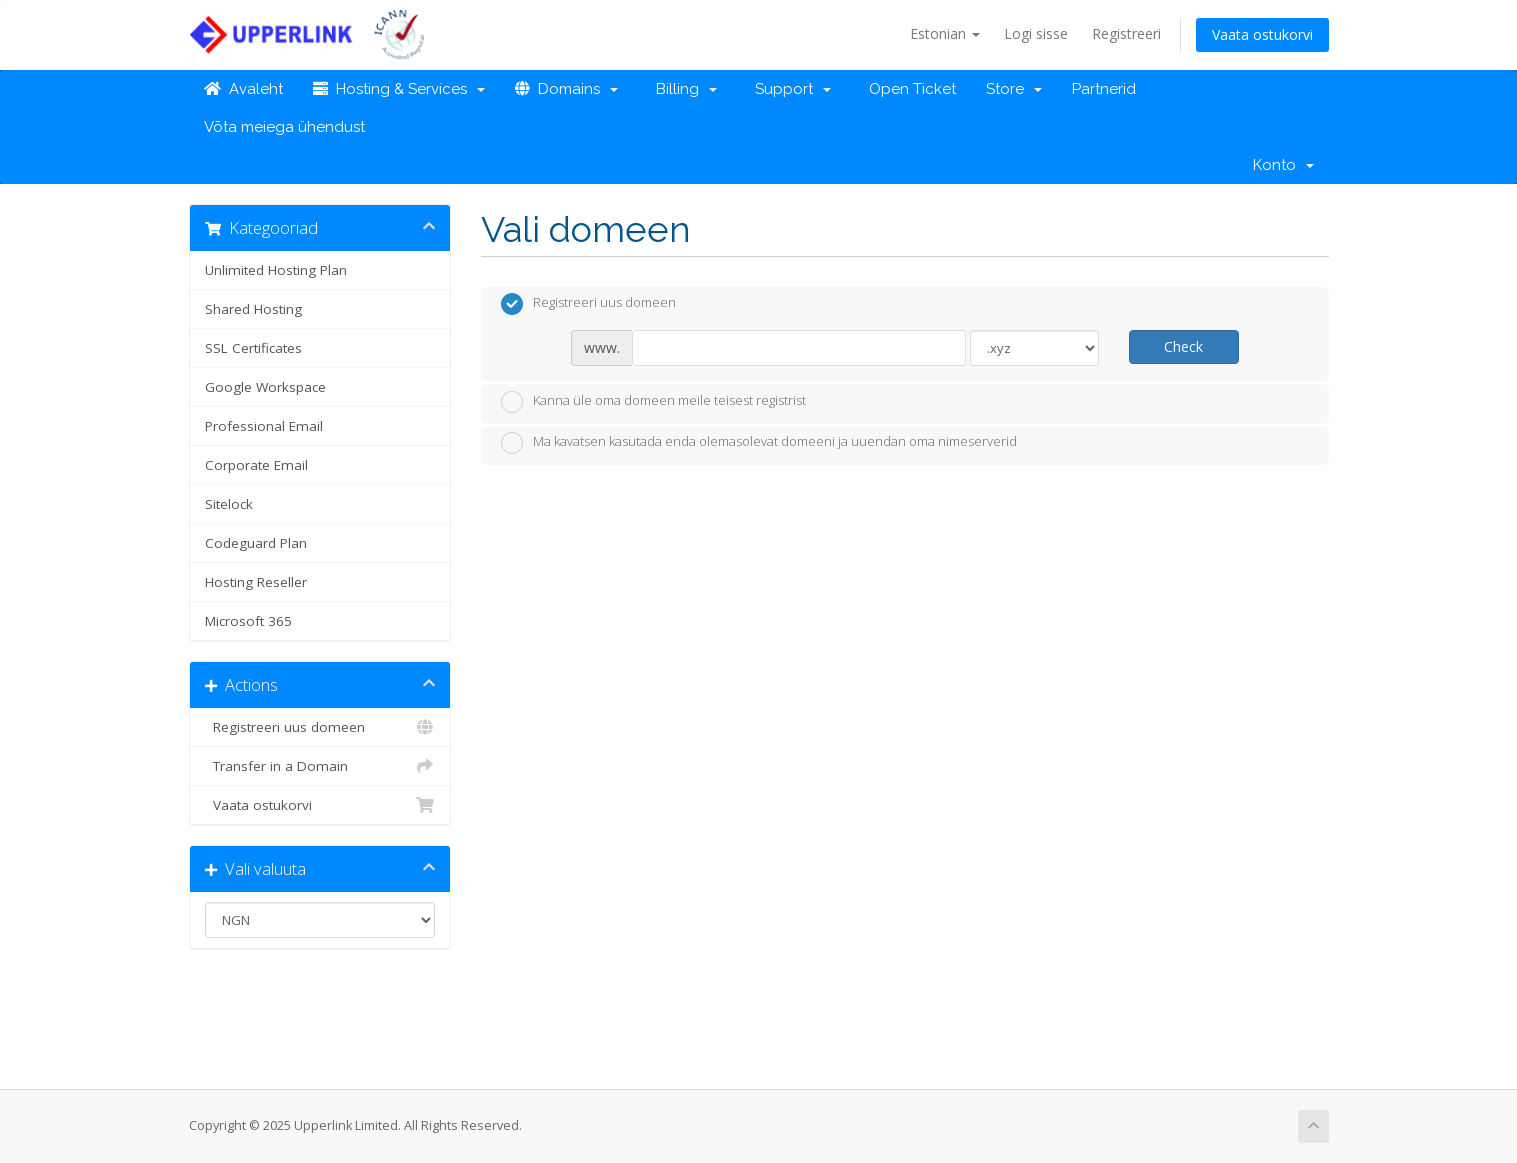  I want to click on Hosting & Services, so click(399, 89).